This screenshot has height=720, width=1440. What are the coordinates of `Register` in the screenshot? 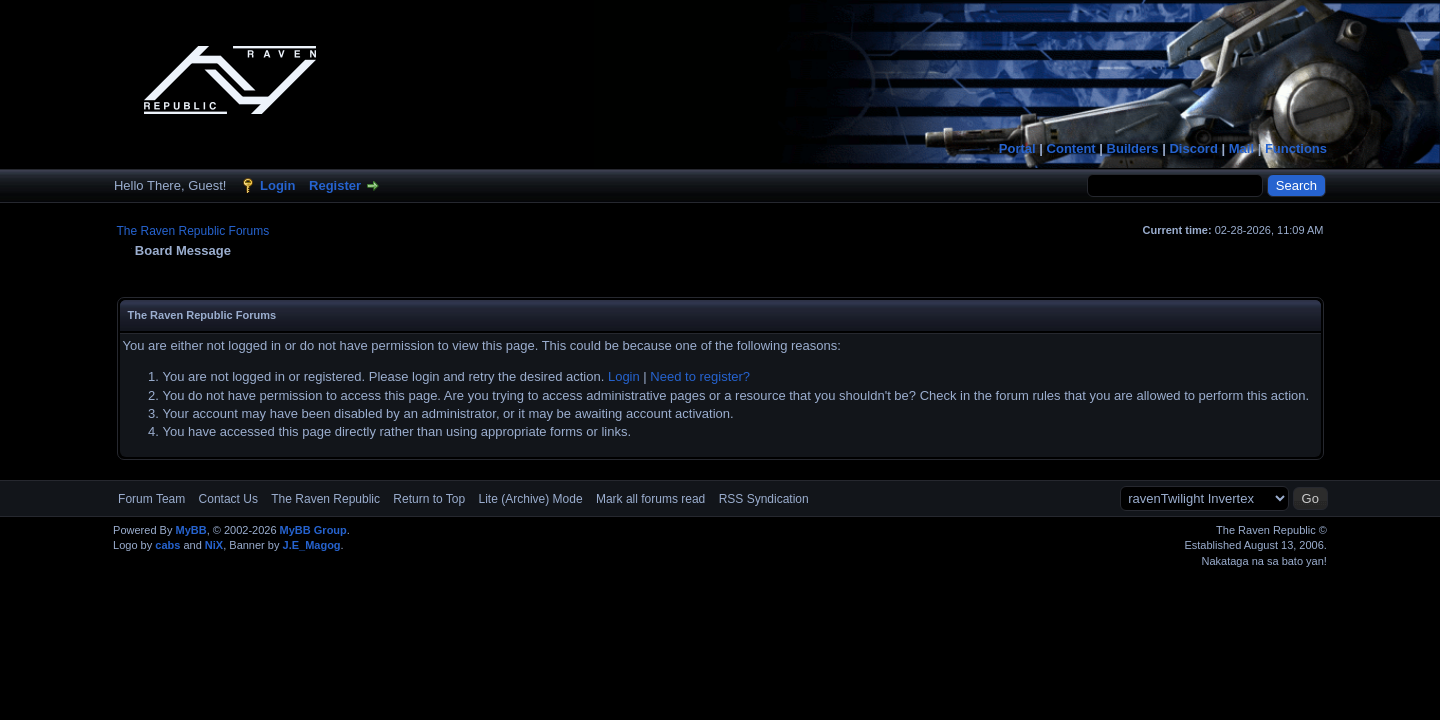 It's located at (335, 185).